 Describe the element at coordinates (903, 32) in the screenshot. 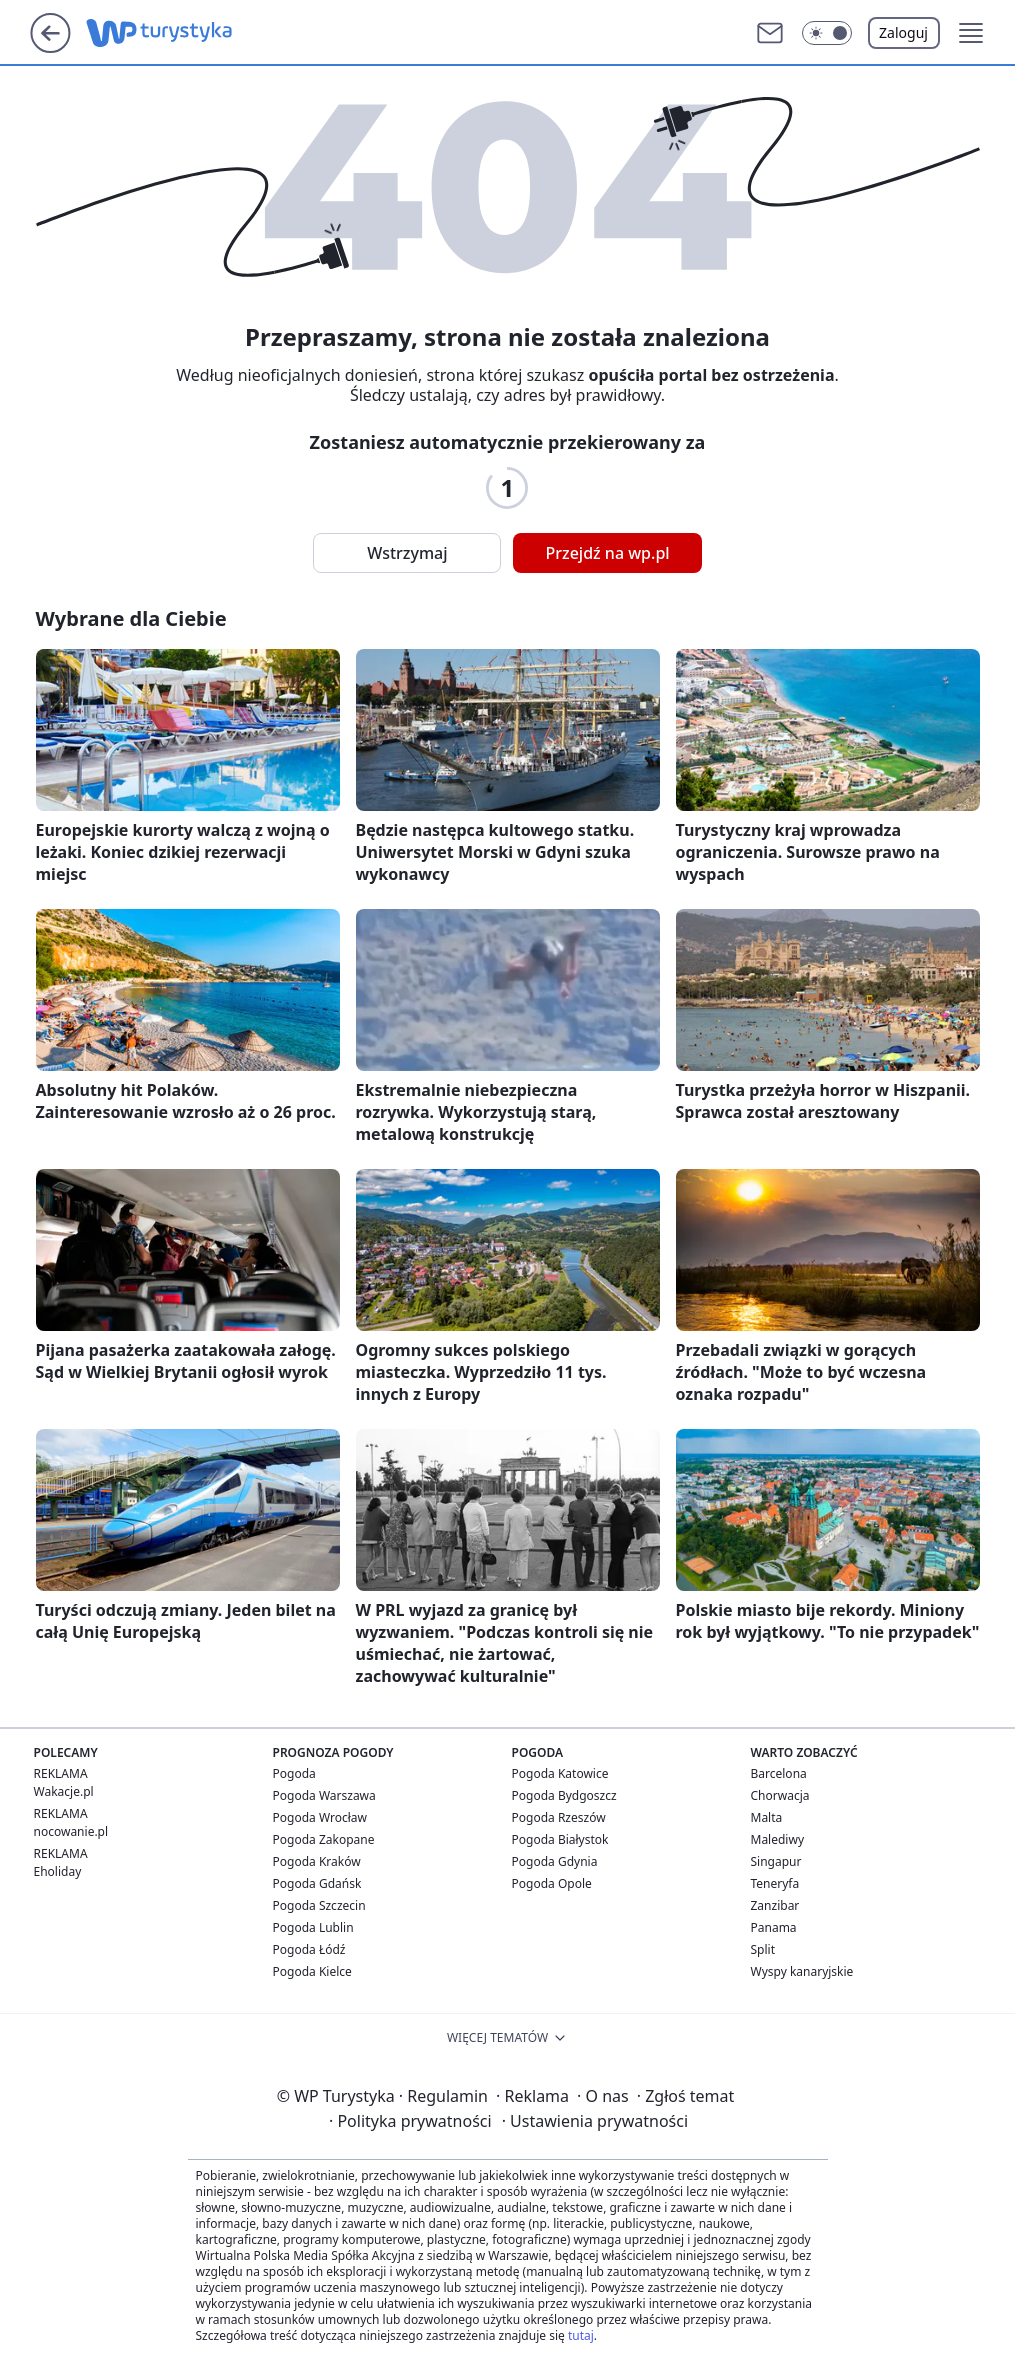

I see `Zaloguj` at that location.